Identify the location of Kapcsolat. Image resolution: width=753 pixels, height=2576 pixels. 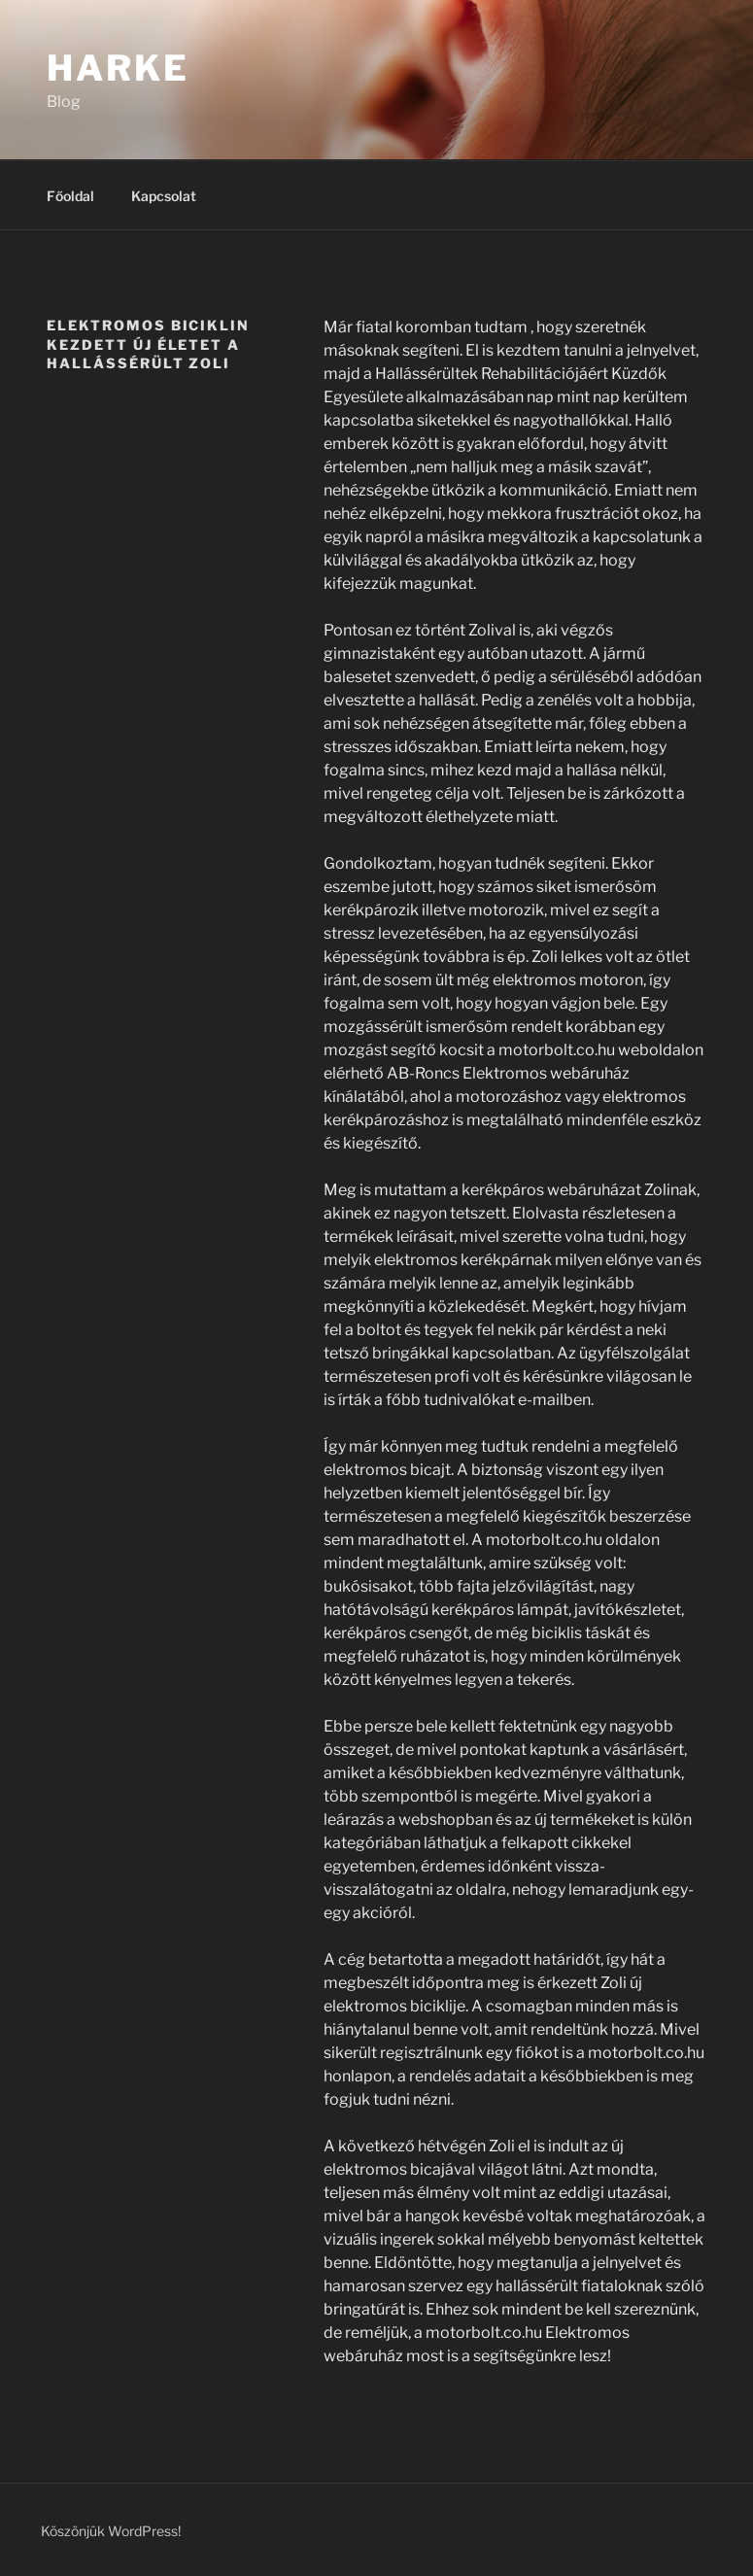
(163, 196).